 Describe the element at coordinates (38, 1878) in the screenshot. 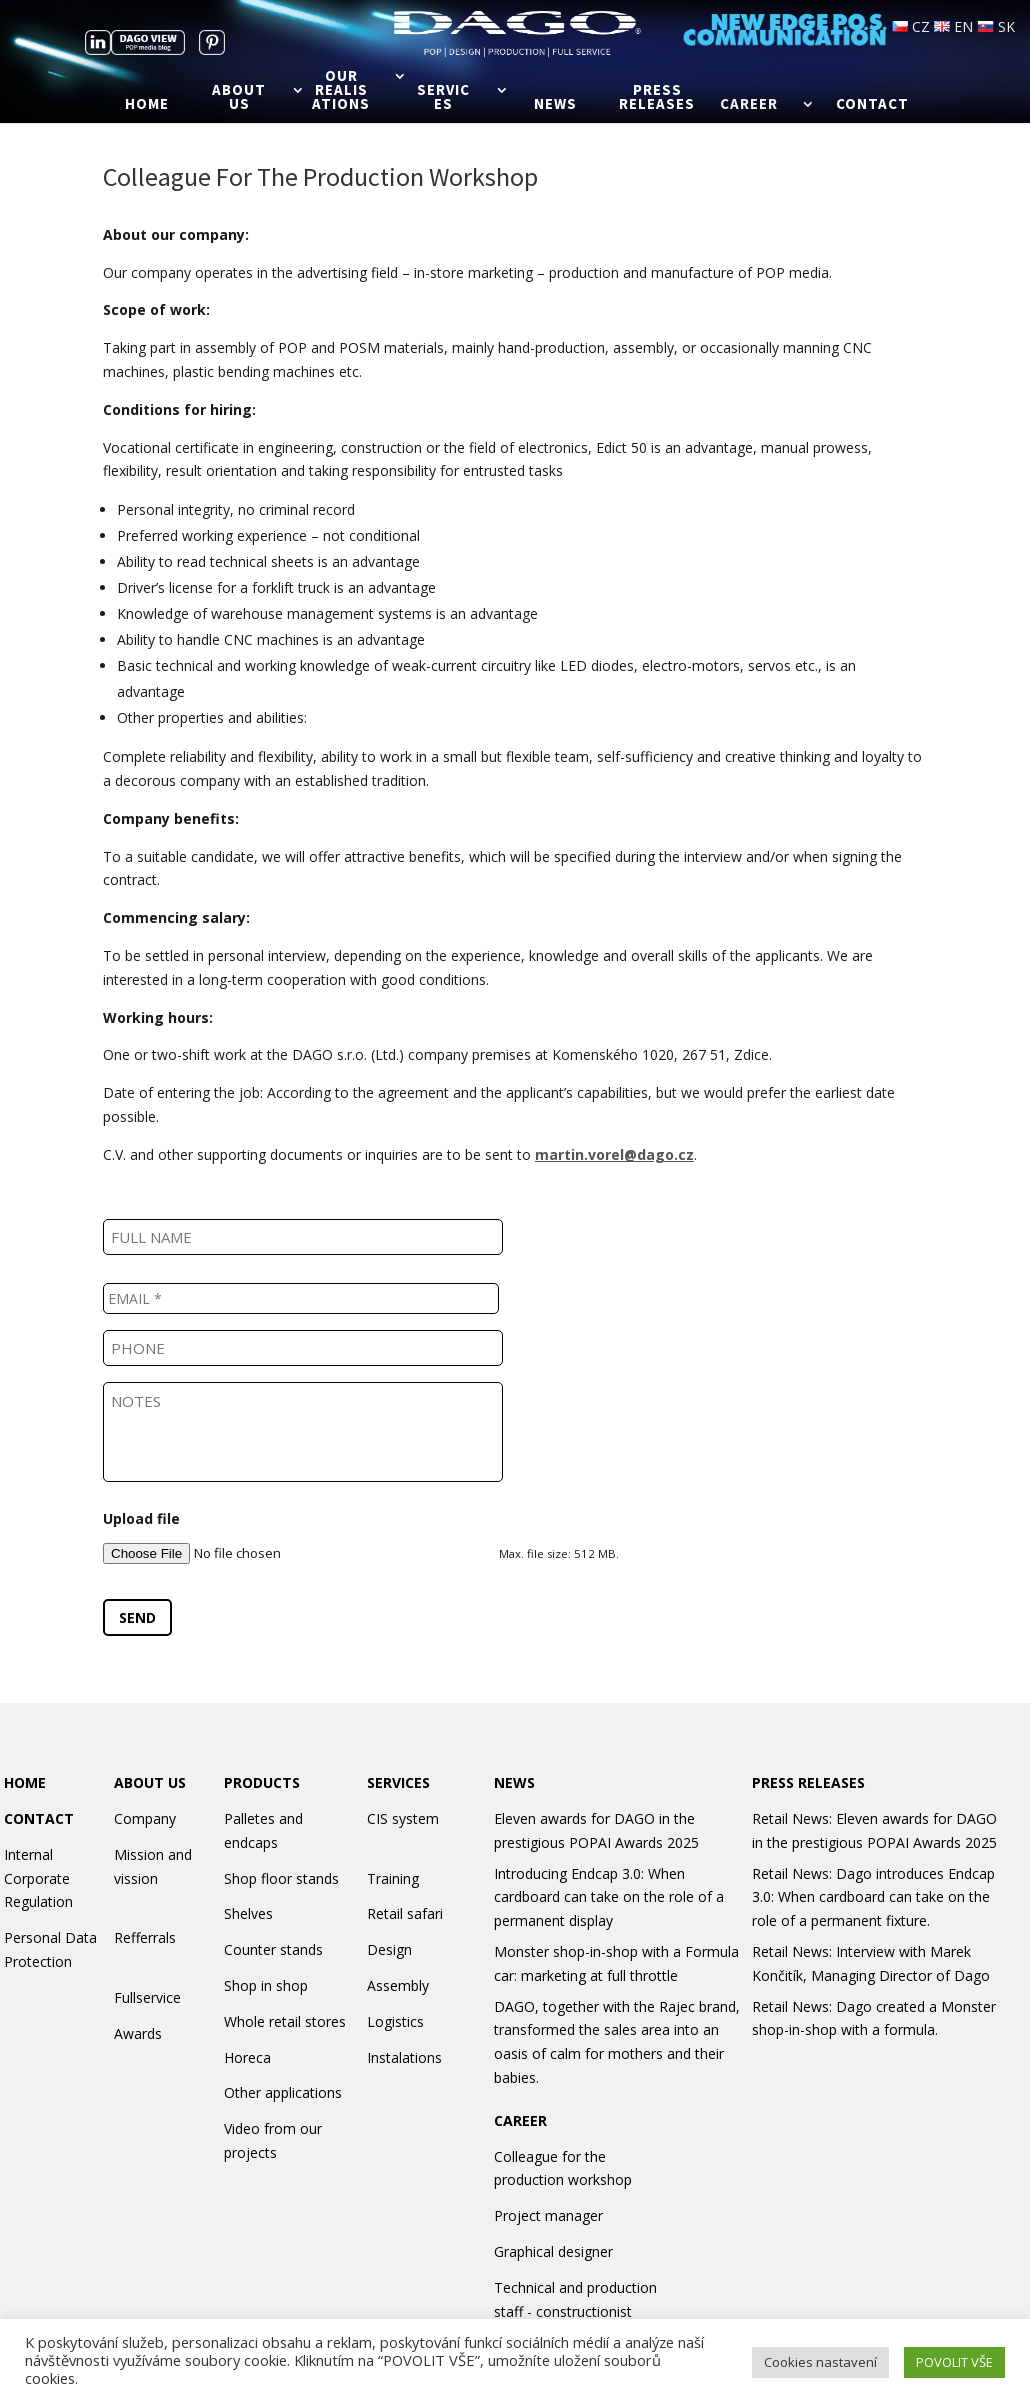

I see `Internal Corporate Regulation` at that location.